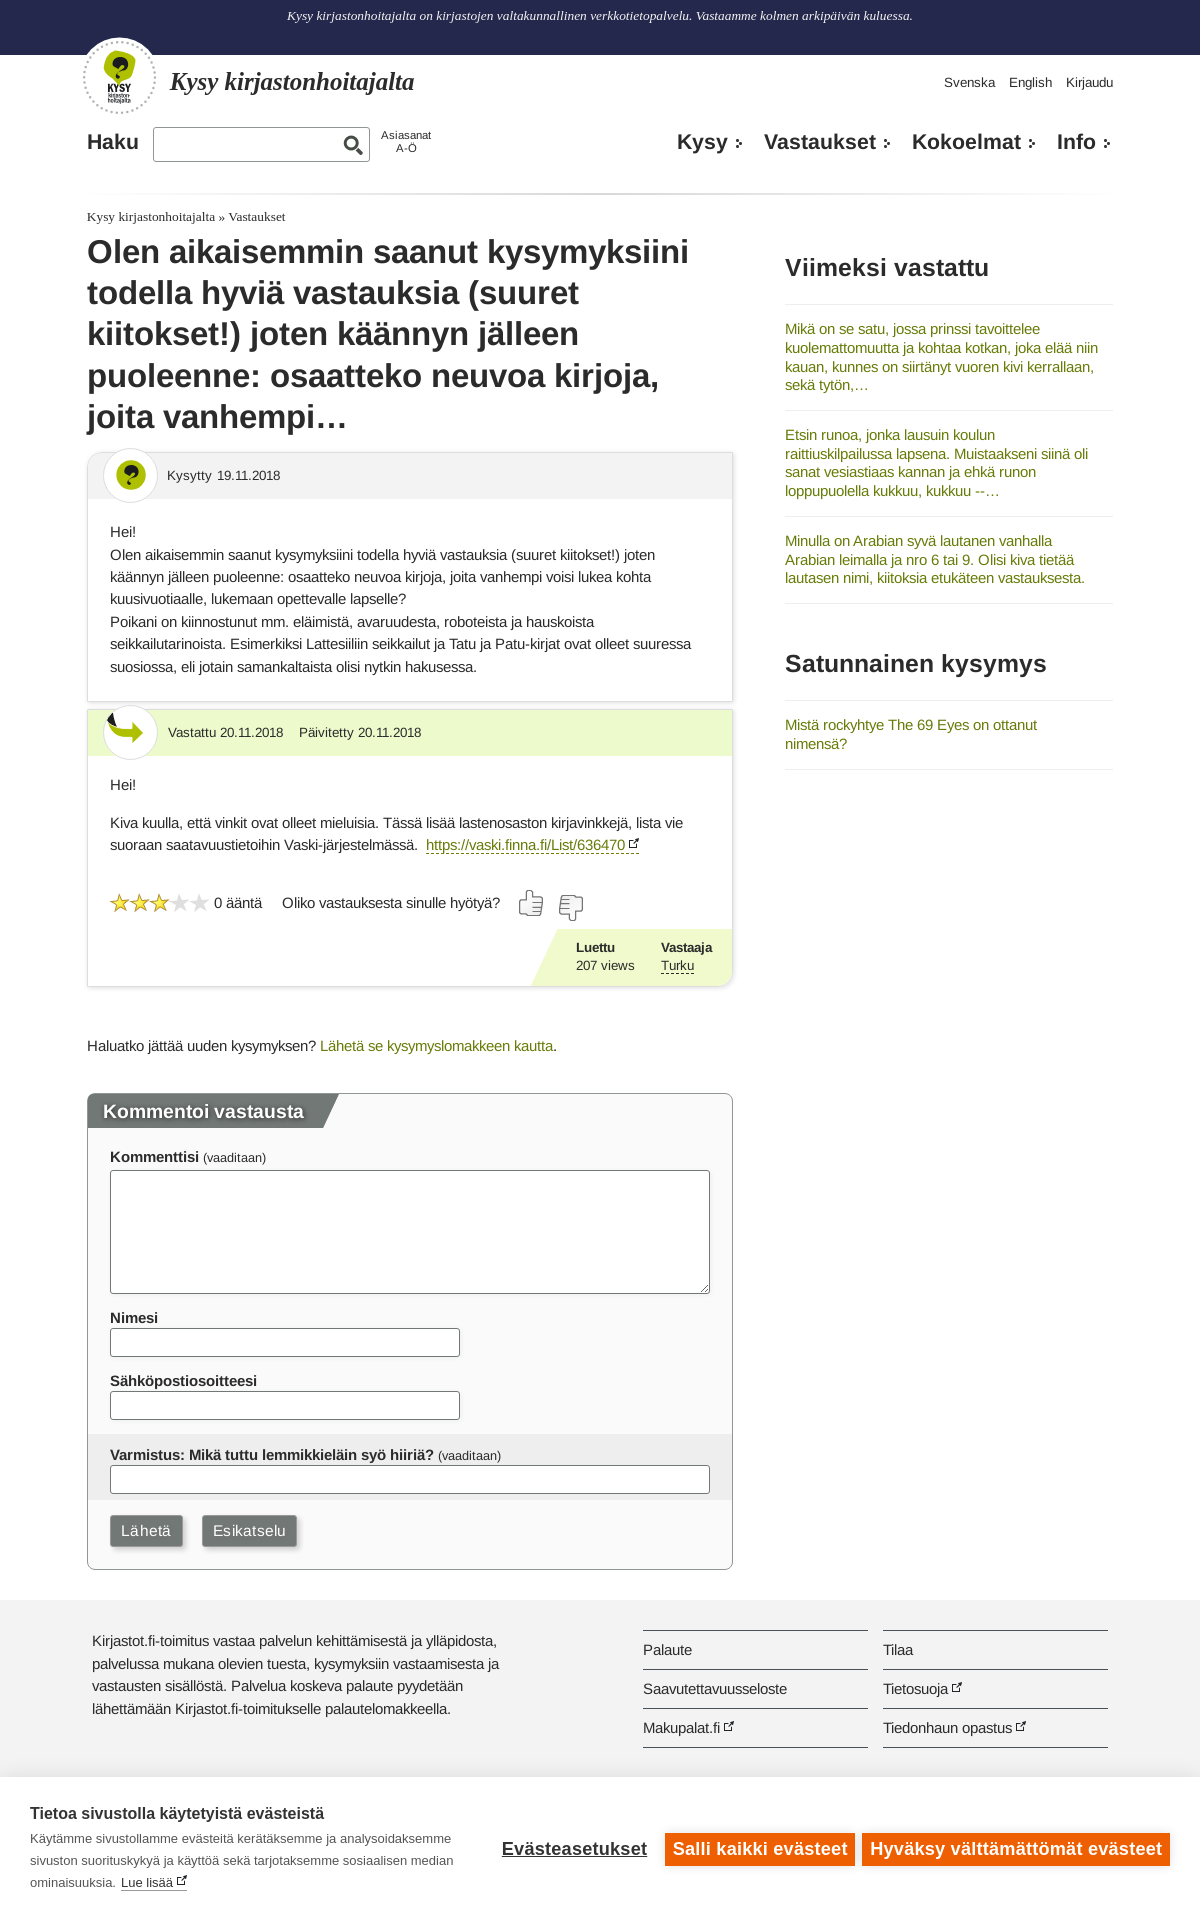 This screenshot has height=1919, width=1200. What do you see at coordinates (667, 1649) in the screenshot?
I see `Palaute` at bounding box center [667, 1649].